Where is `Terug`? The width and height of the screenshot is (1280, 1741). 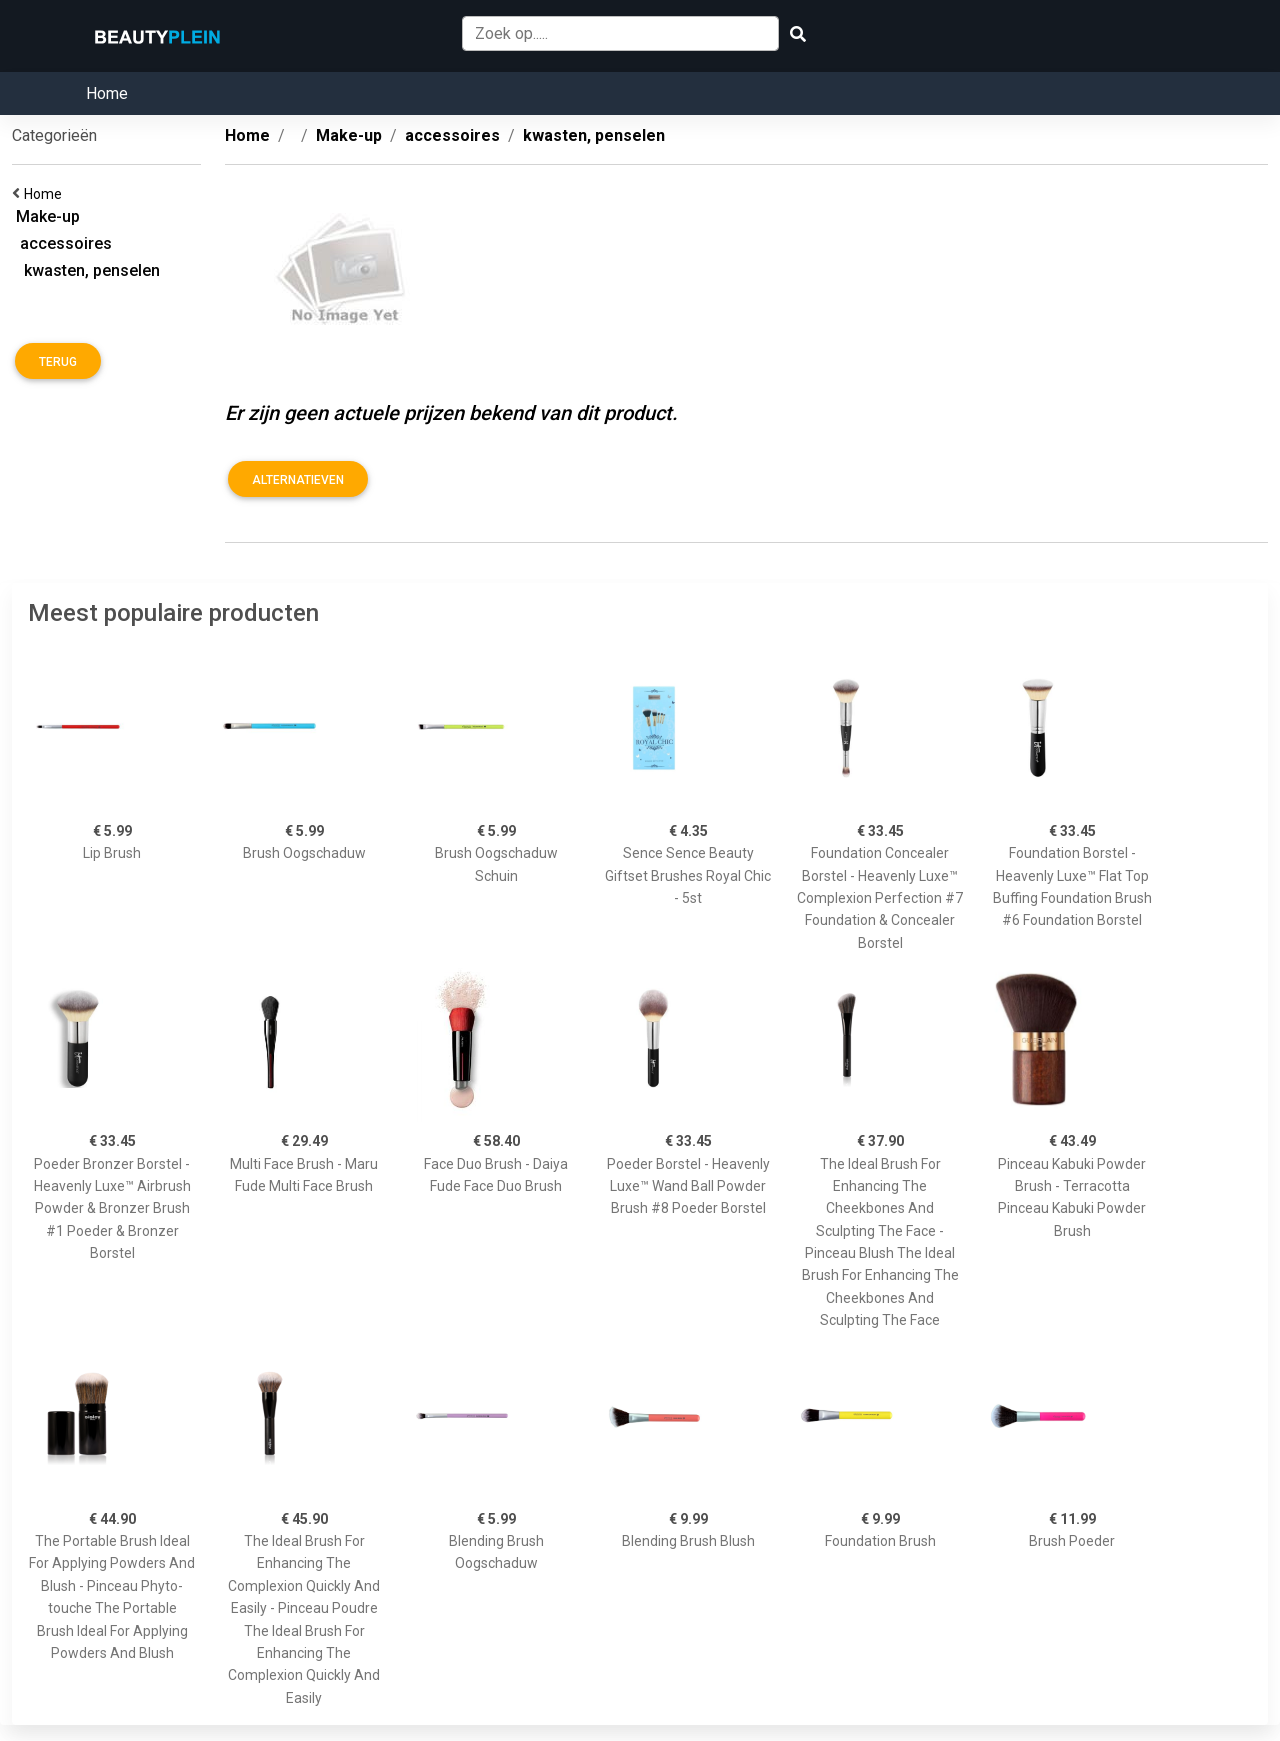
Terug is located at coordinates (58, 362).